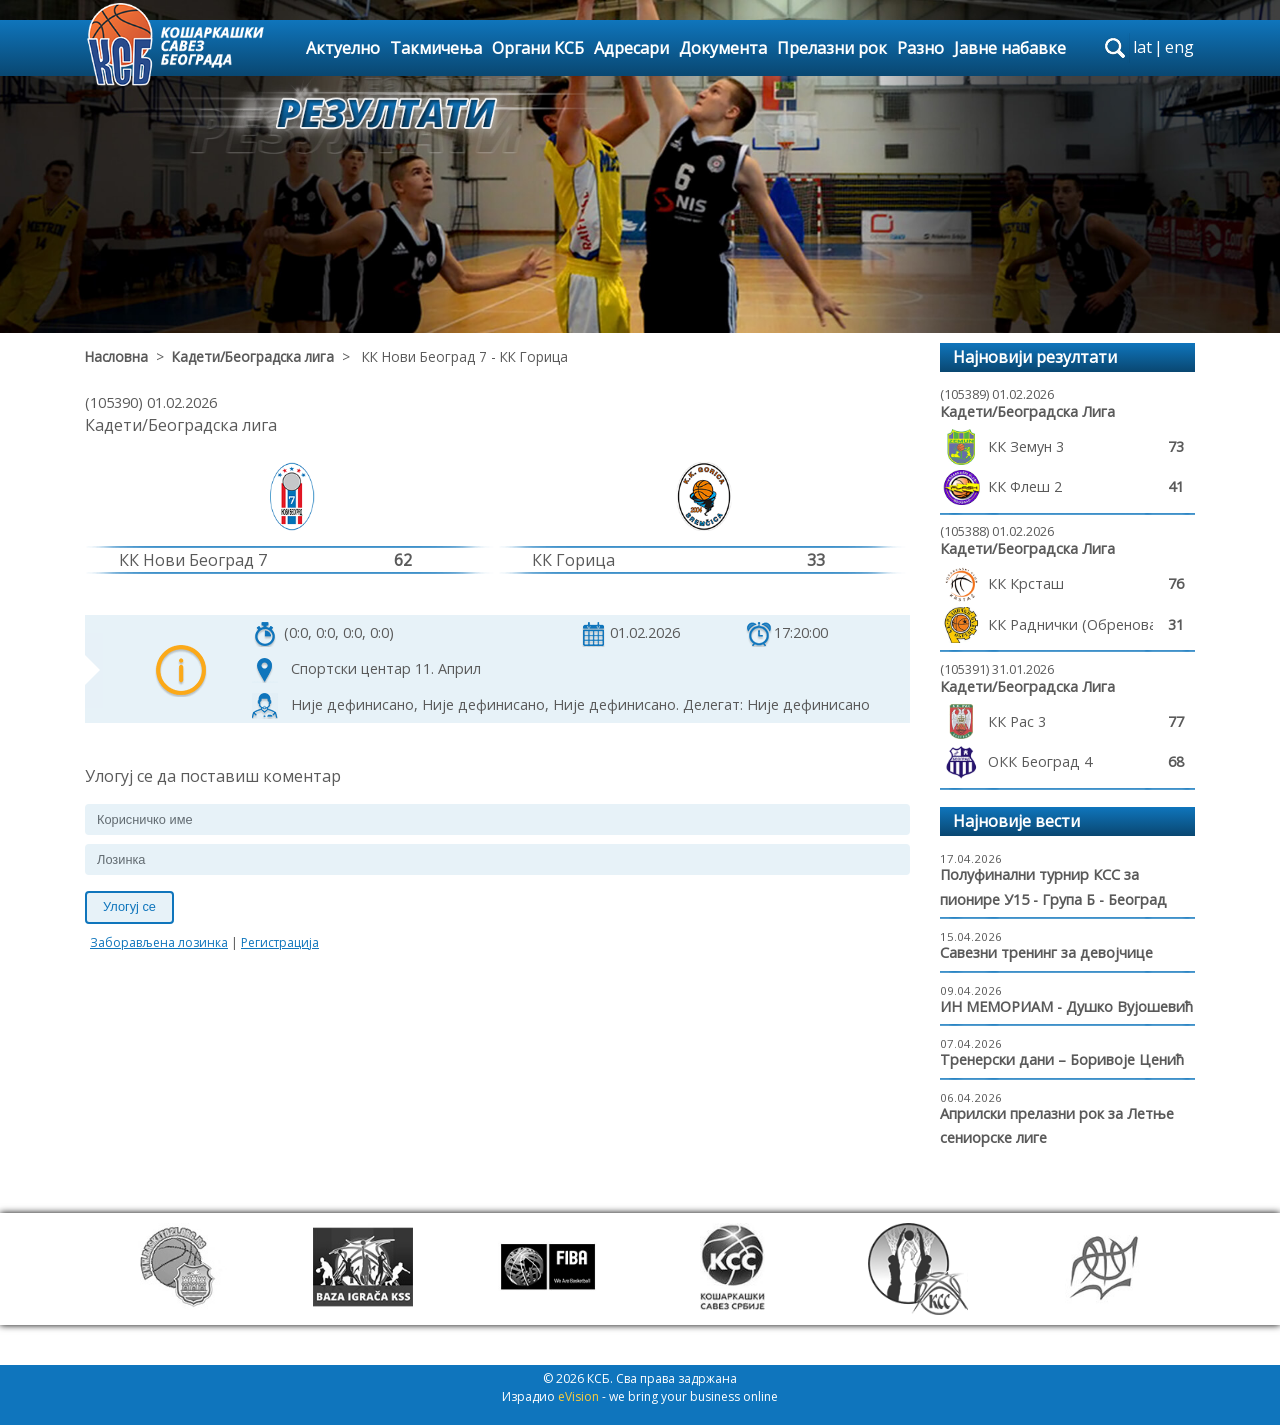 The width and height of the screenshot is (1280, 1425). What do you see at coordinates (1062, 1059) in the screenshot?
I see `Тренерски дани – Боривоје Ценић` at bounding box center [1062, 1059].